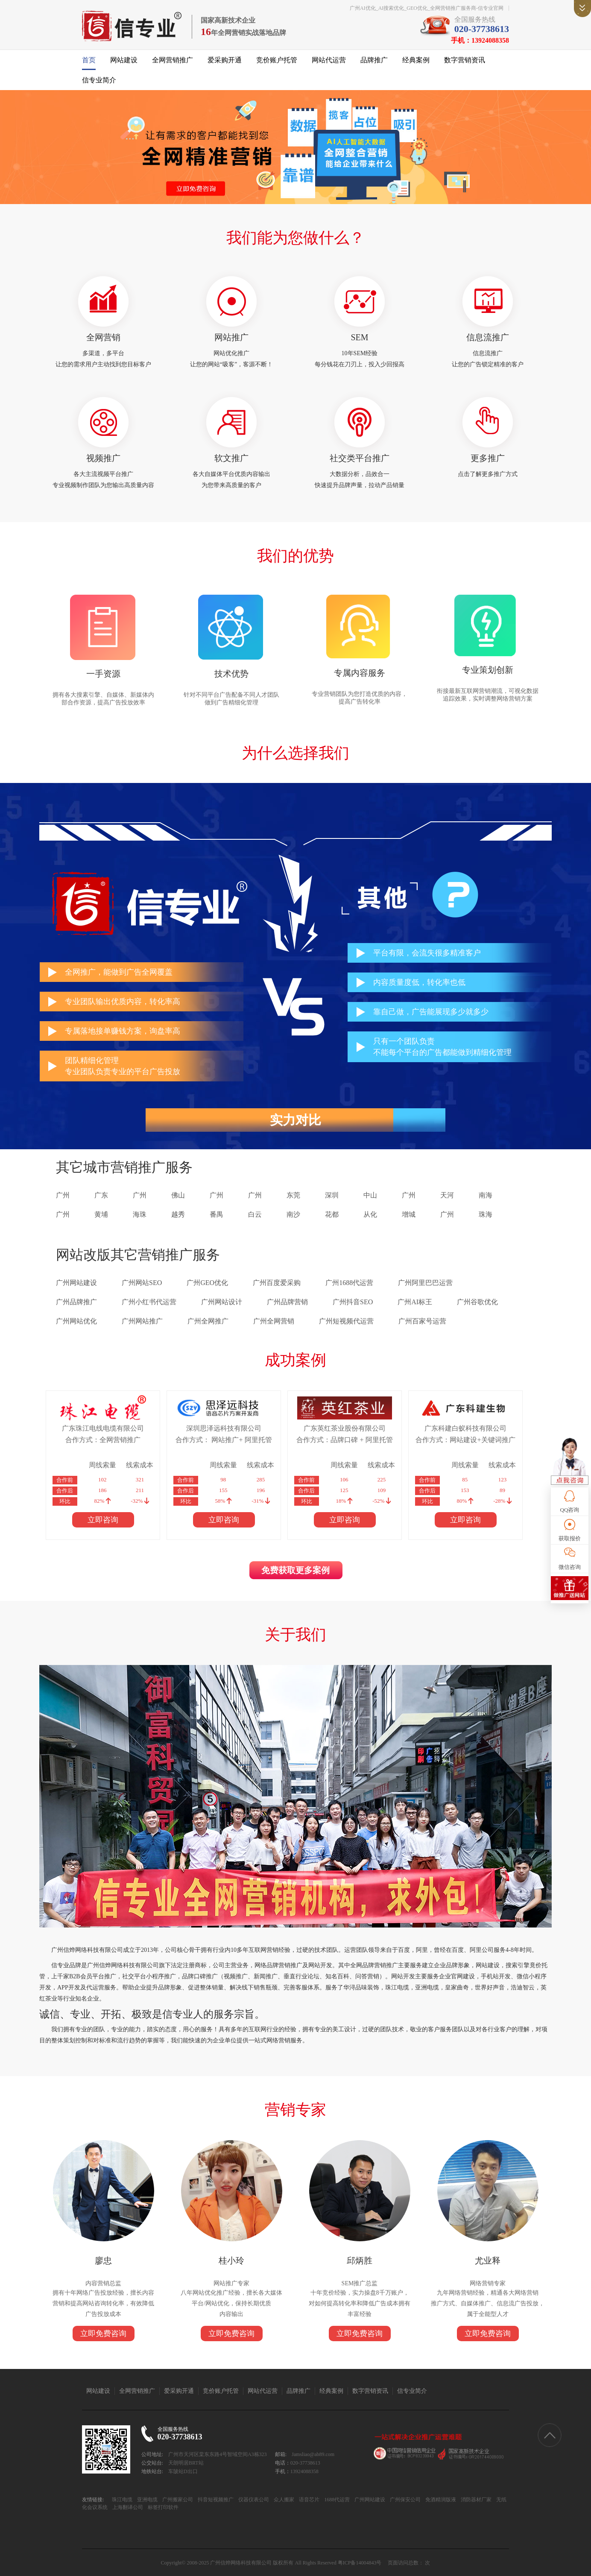  Describe the element at coordinates (408, 1214) in the screenshot. I see `增城` at that location.